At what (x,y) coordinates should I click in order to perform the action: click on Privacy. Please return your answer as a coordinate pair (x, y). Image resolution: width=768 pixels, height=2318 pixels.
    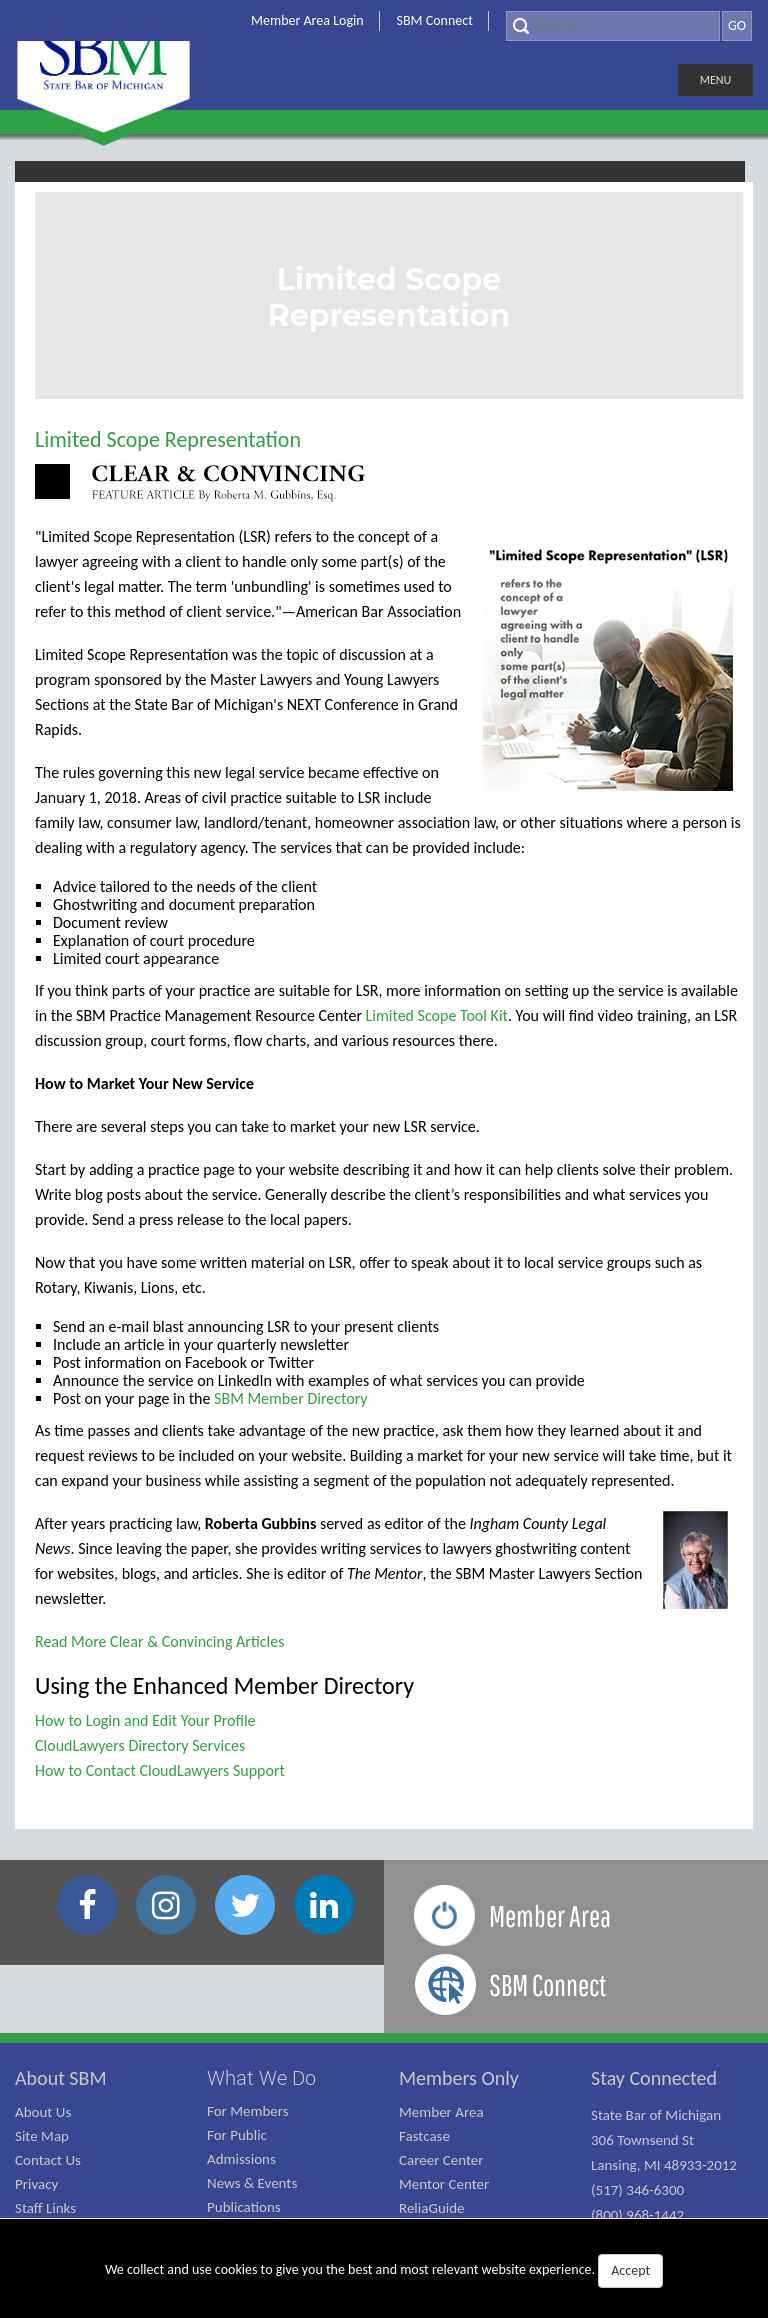
    Looking at the image, I should click on (36, 2184).